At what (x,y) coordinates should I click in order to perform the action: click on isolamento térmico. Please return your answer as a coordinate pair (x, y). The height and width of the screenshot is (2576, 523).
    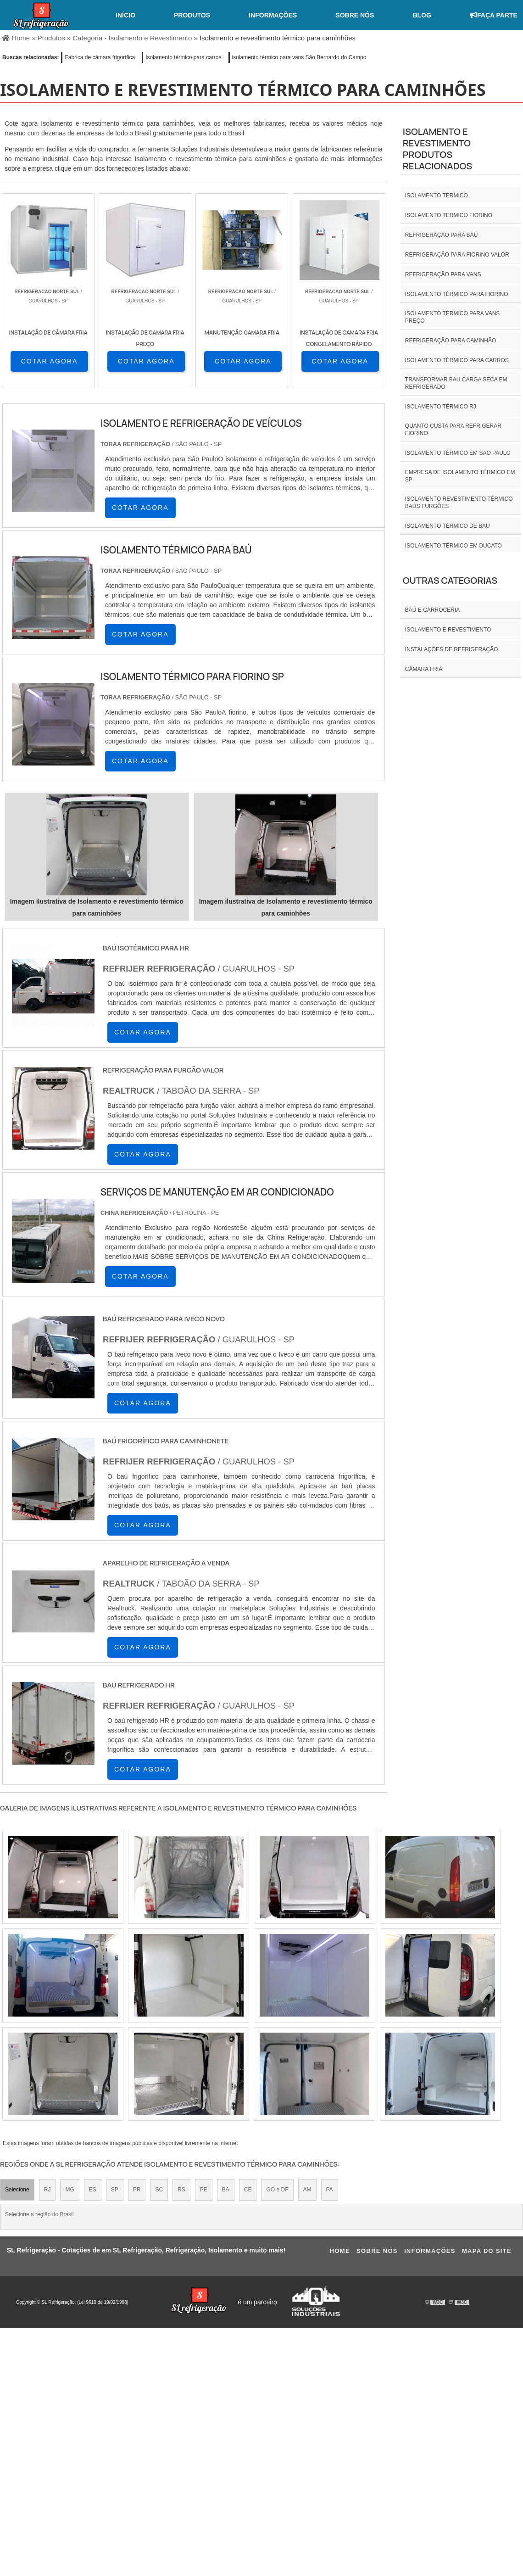
    Looking at the image, I should click on (436, 195).